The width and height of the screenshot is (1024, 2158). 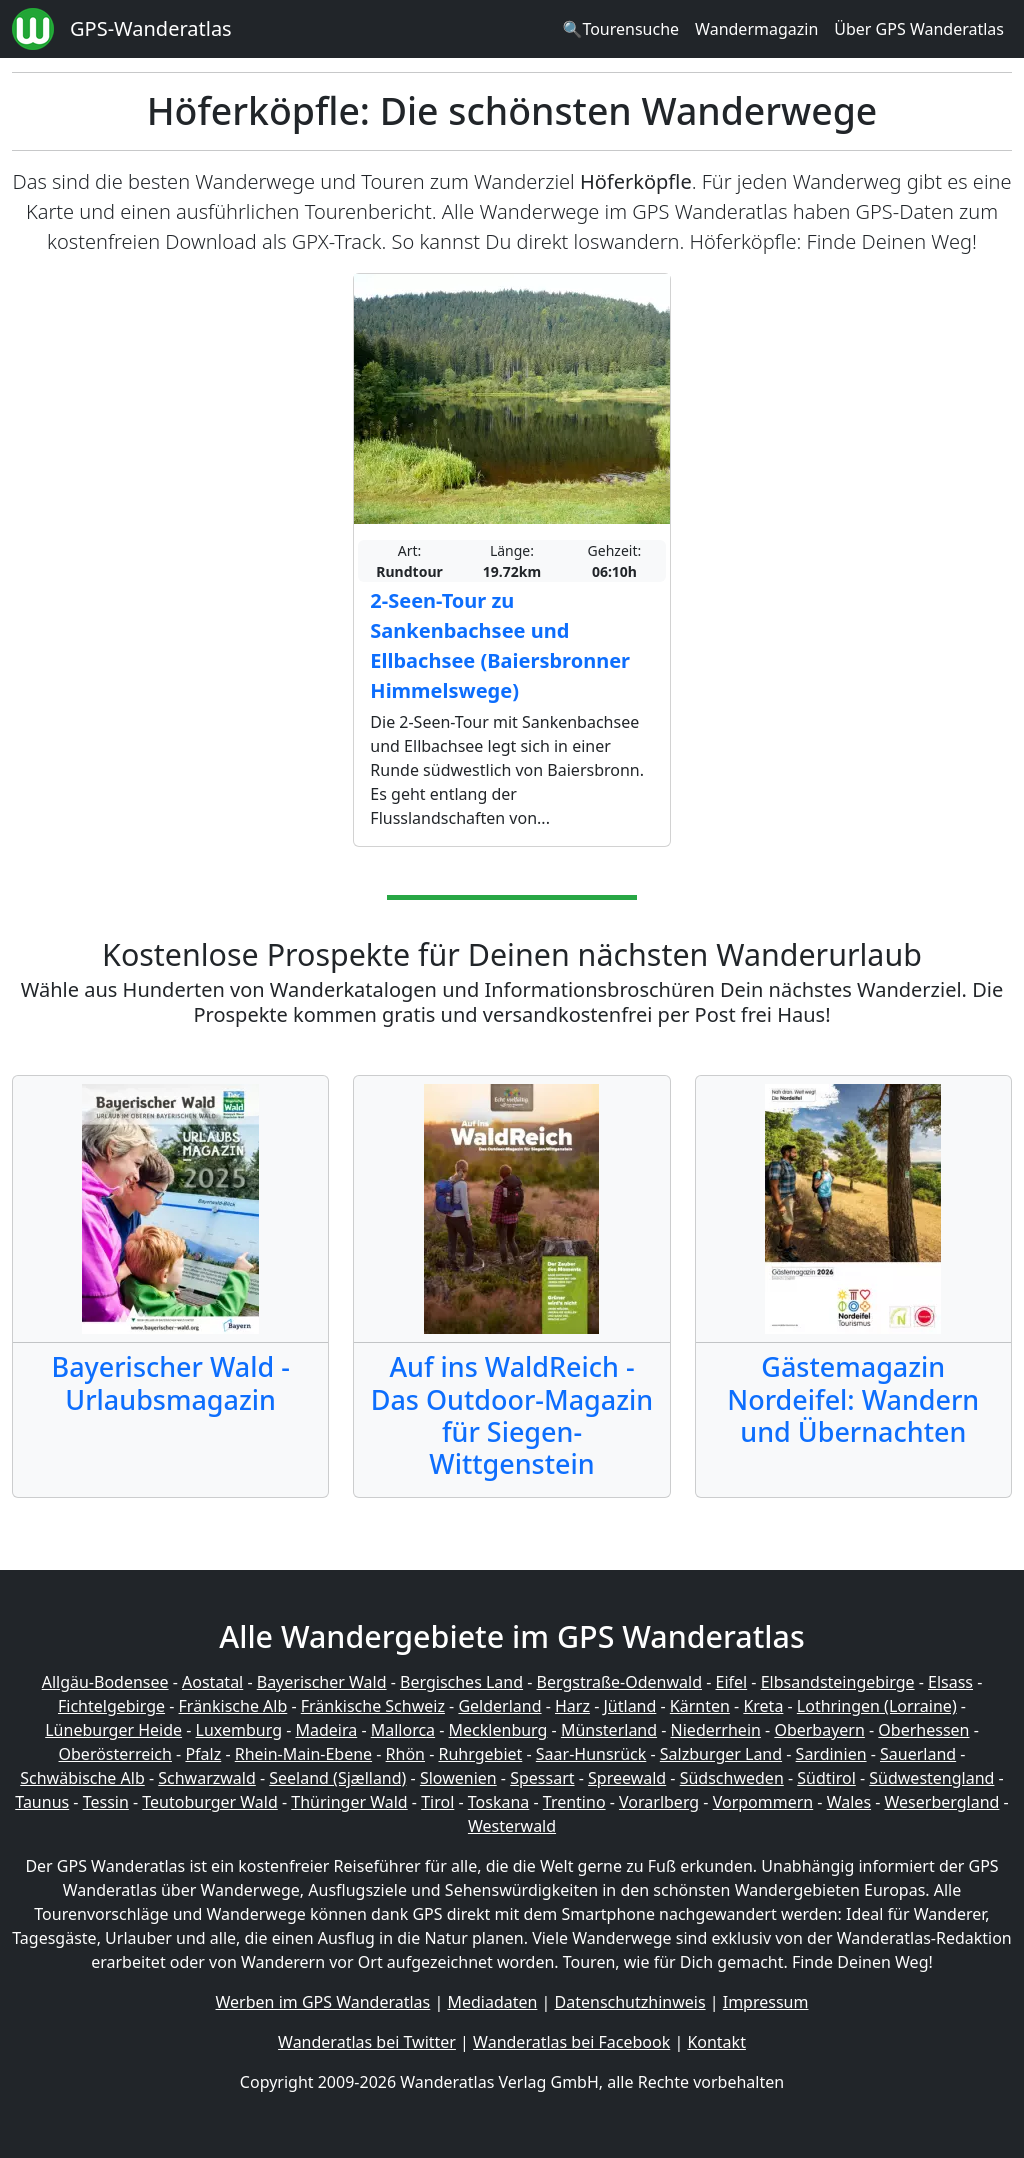 What do you see at coordinates (337, 1778) in the screenshot?
I see `Seeland (Sjælland)` at bounding box center [337, 1778].